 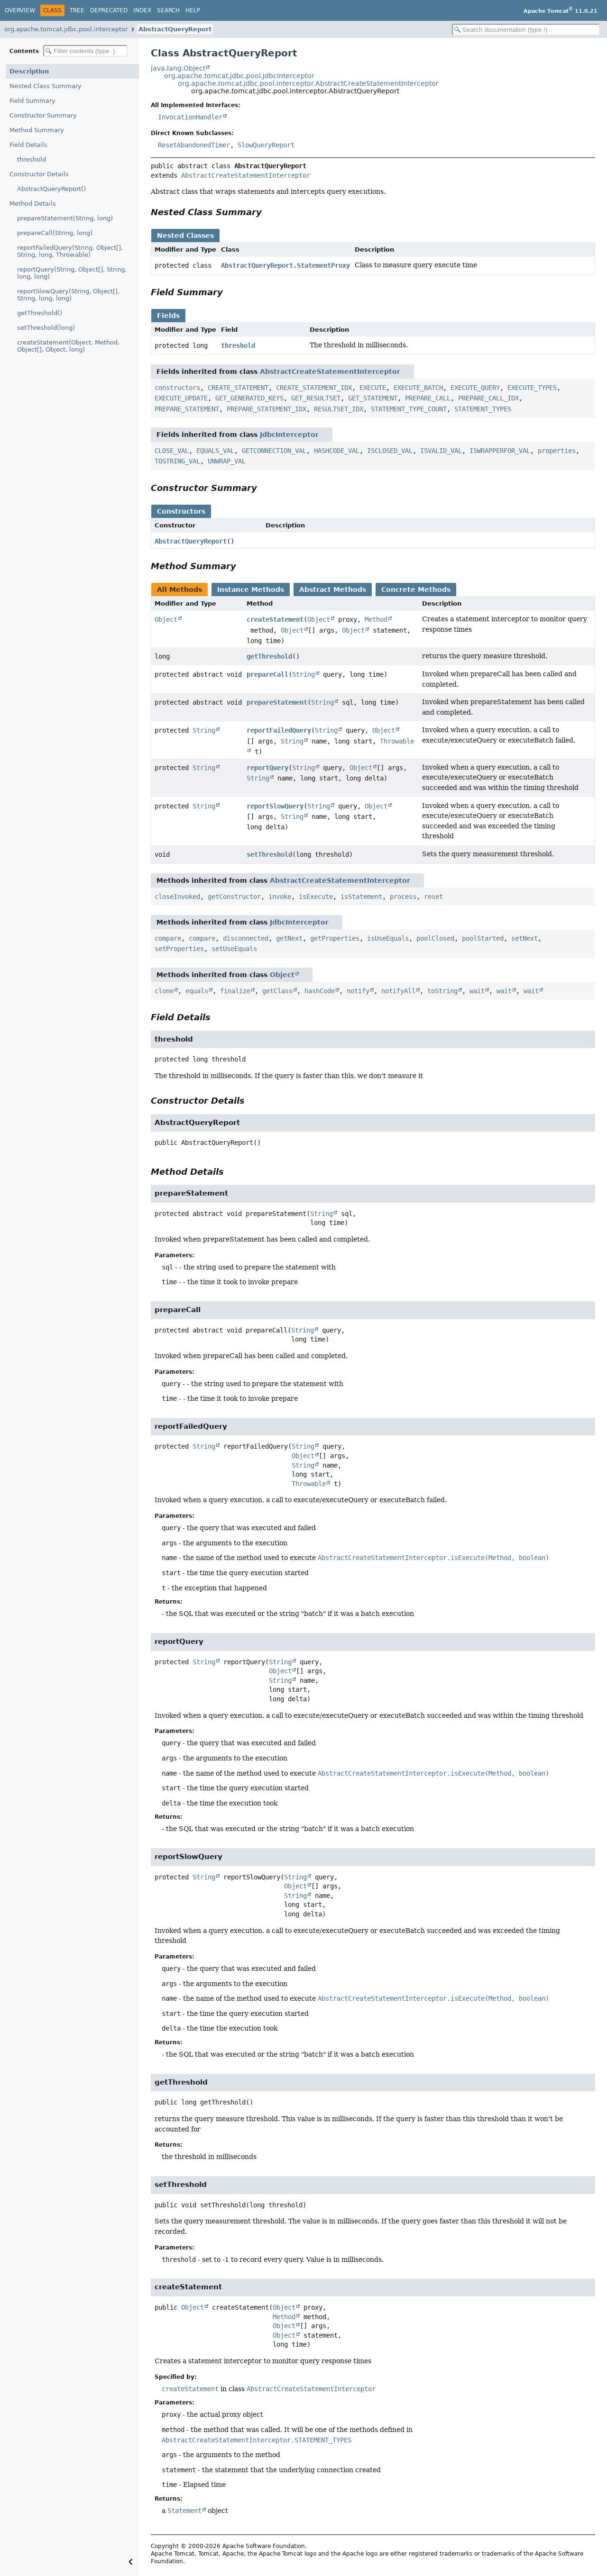 I want to click on setProperties, so click(x=179, y=948).